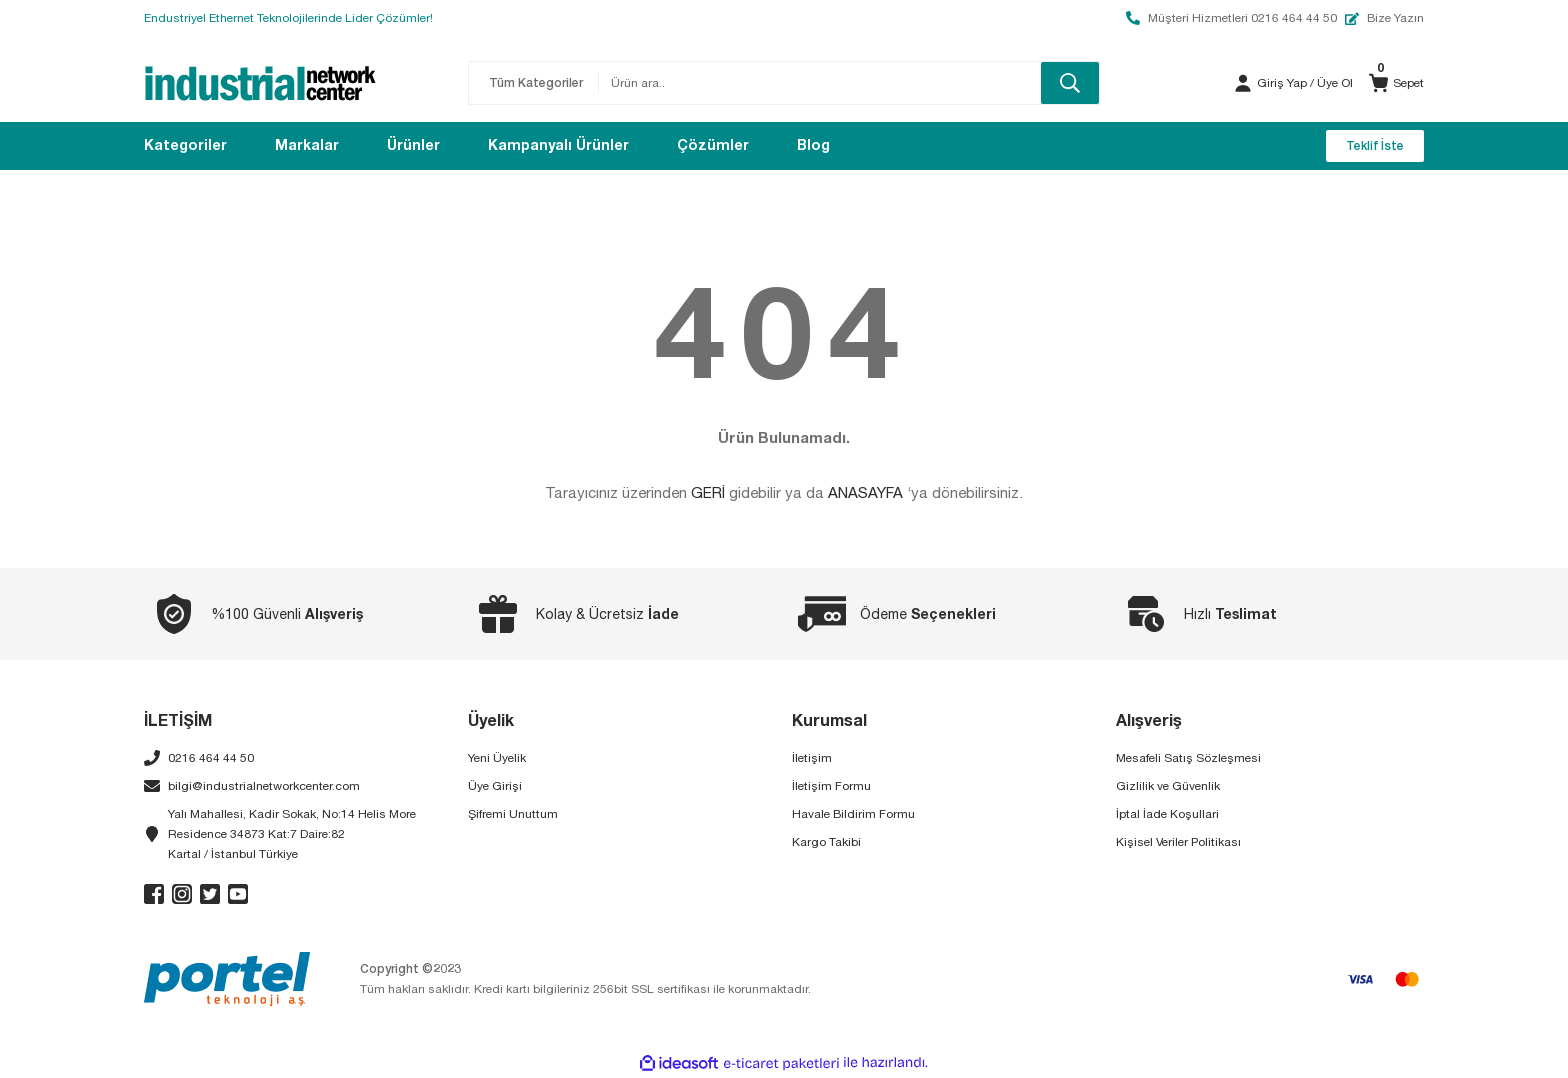 The image size is (1568, 1078). I want to click on İletişim, so click(812, 758).